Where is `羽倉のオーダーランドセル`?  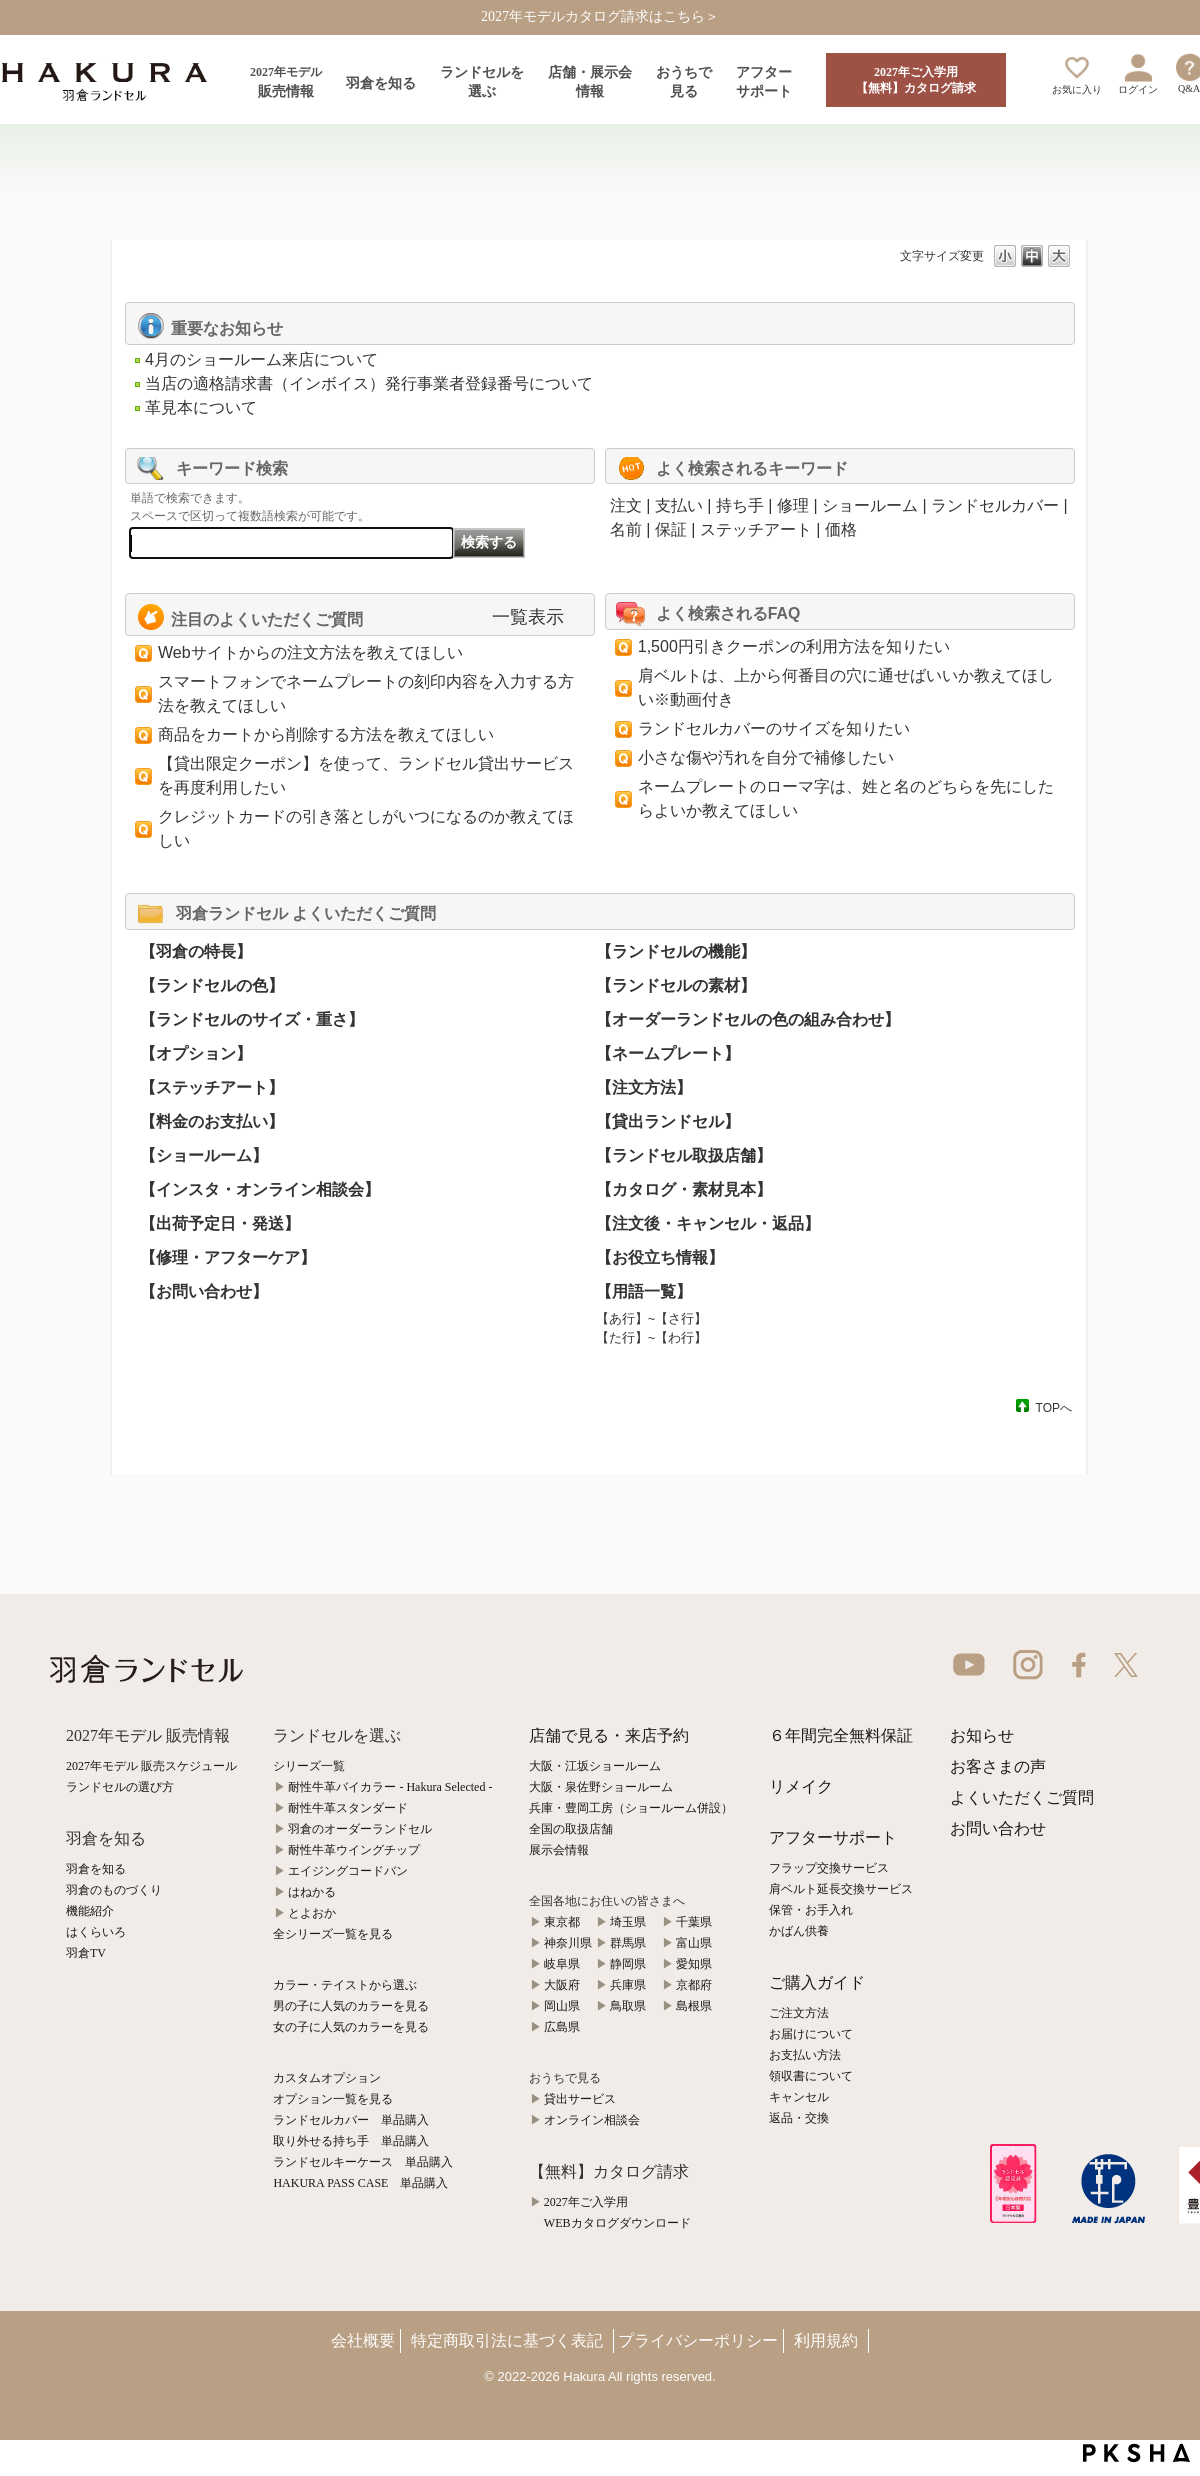 羽倉のオーダーランドセル is located at coordinates (360, 1829).